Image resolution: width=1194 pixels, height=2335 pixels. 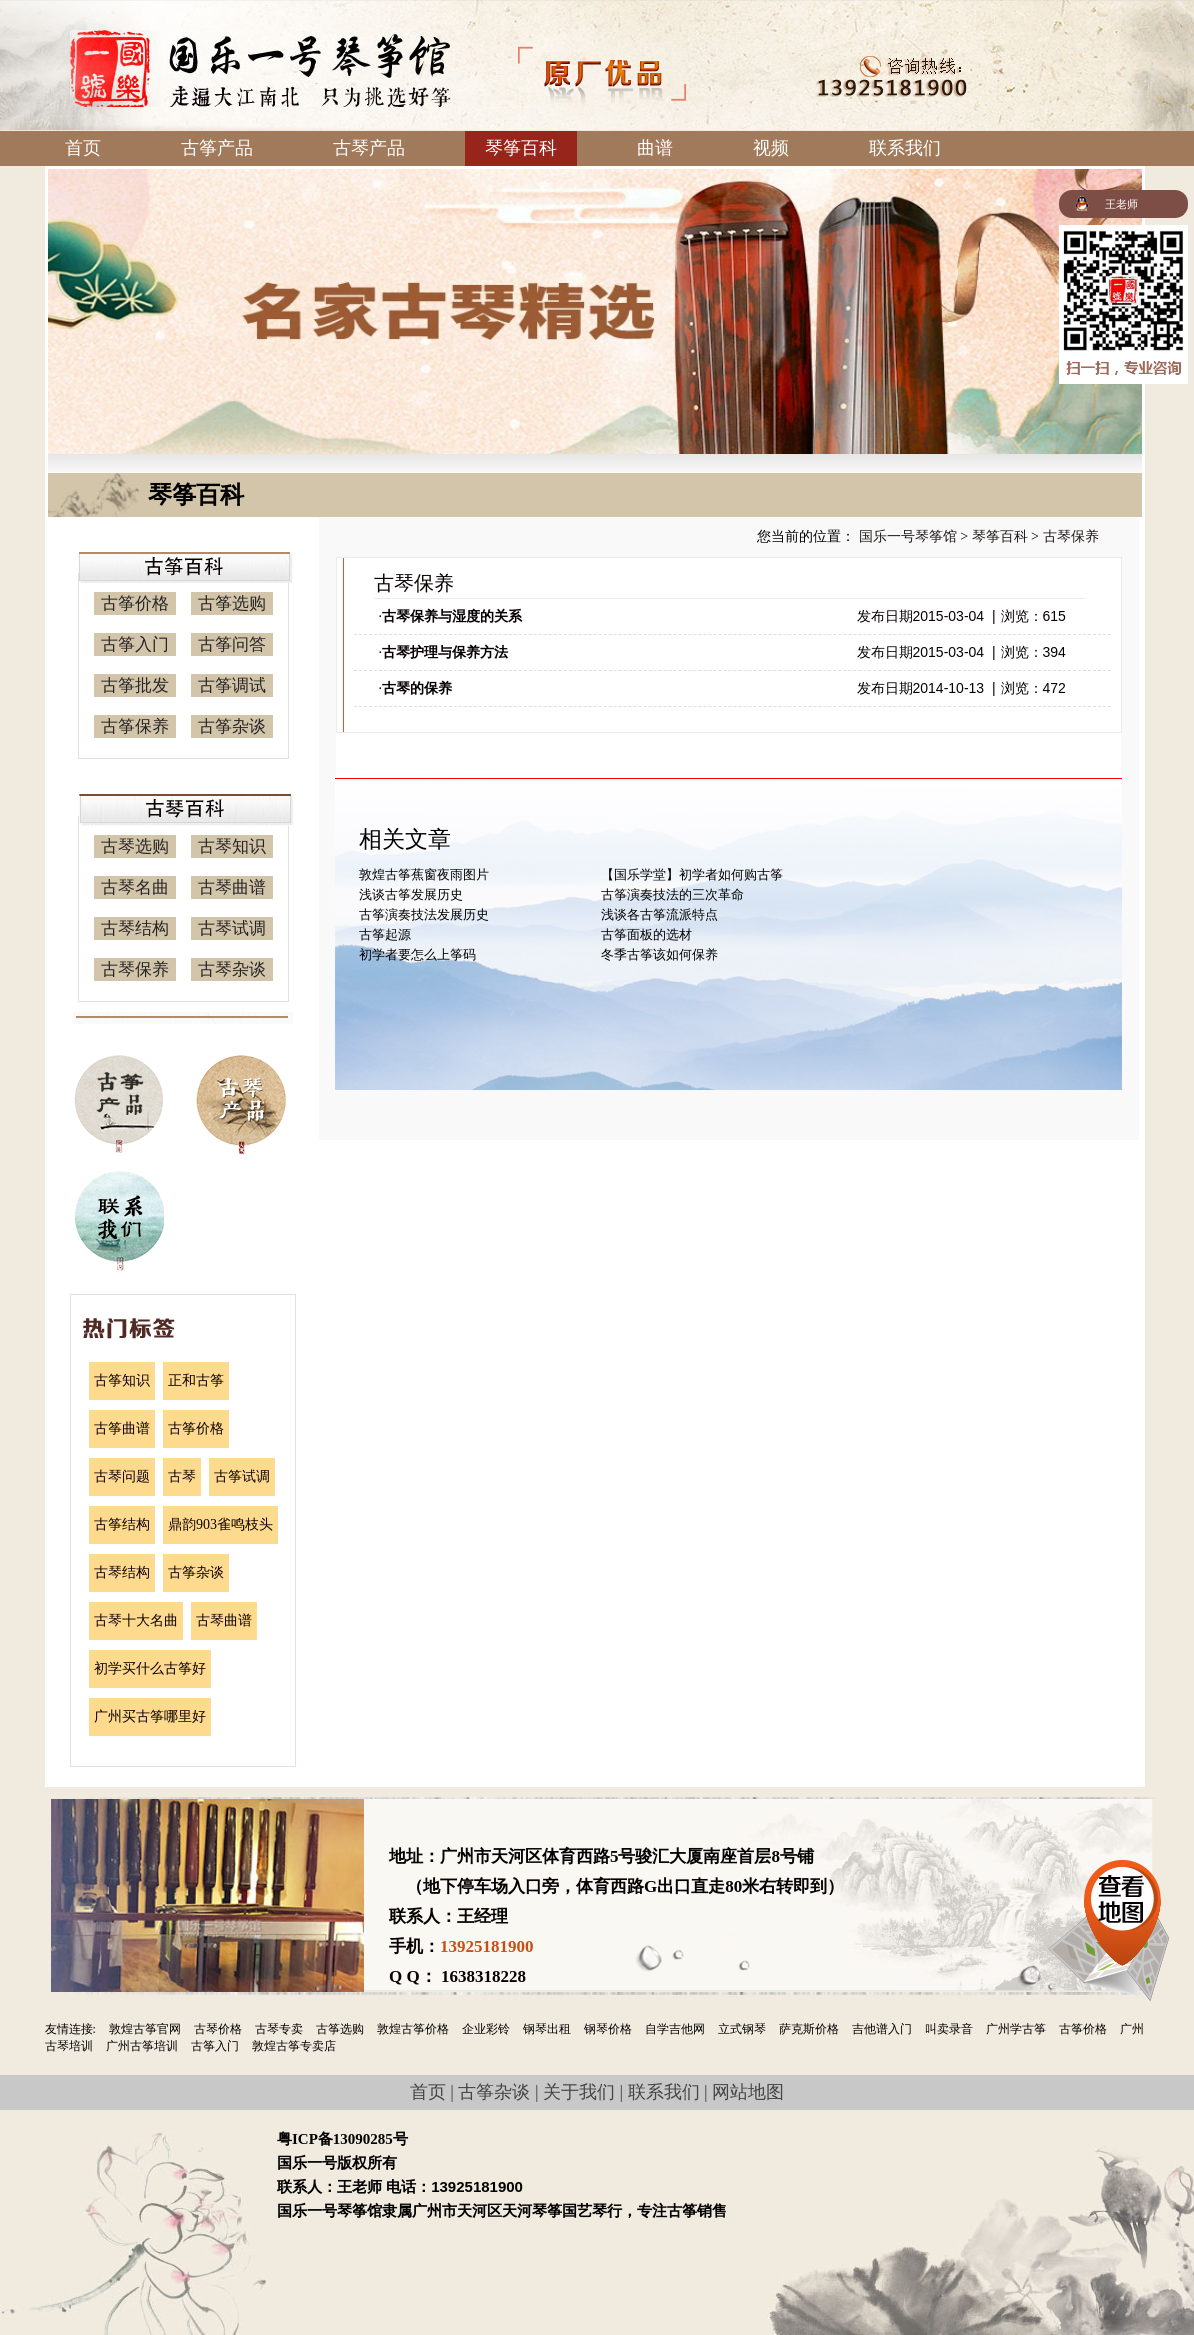 I want to click on 古筝知识, so click(x=122, y=1380).